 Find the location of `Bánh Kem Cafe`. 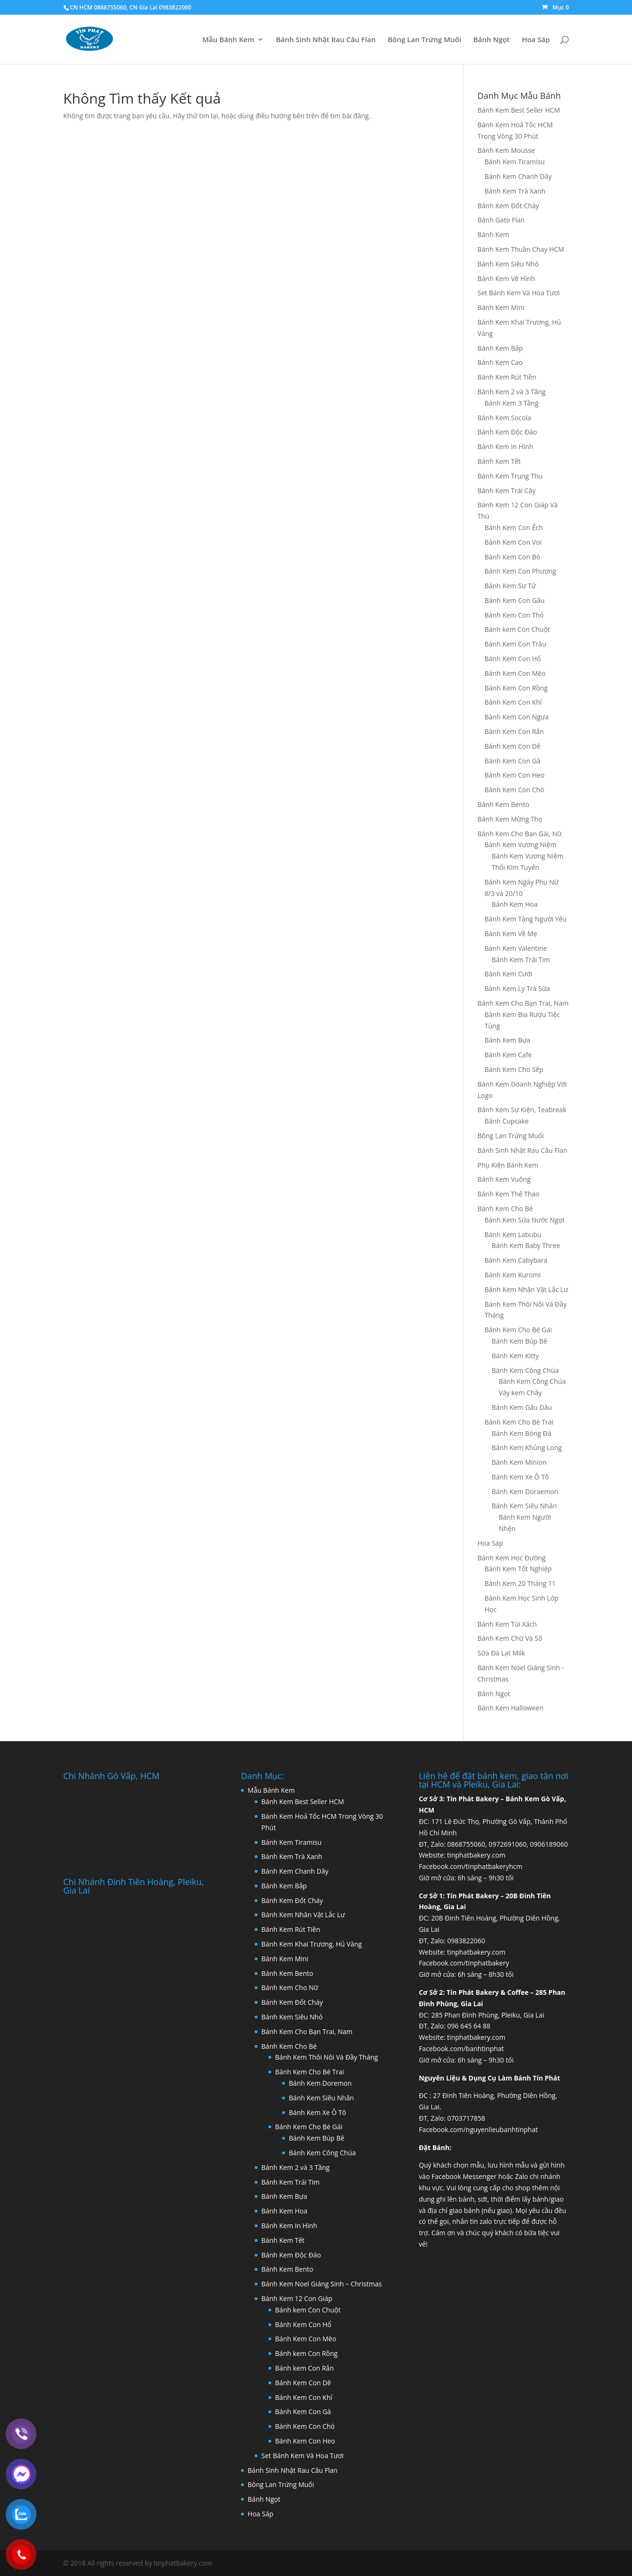

Bánh Kem Cafe is located at coordinates (508, 1054).